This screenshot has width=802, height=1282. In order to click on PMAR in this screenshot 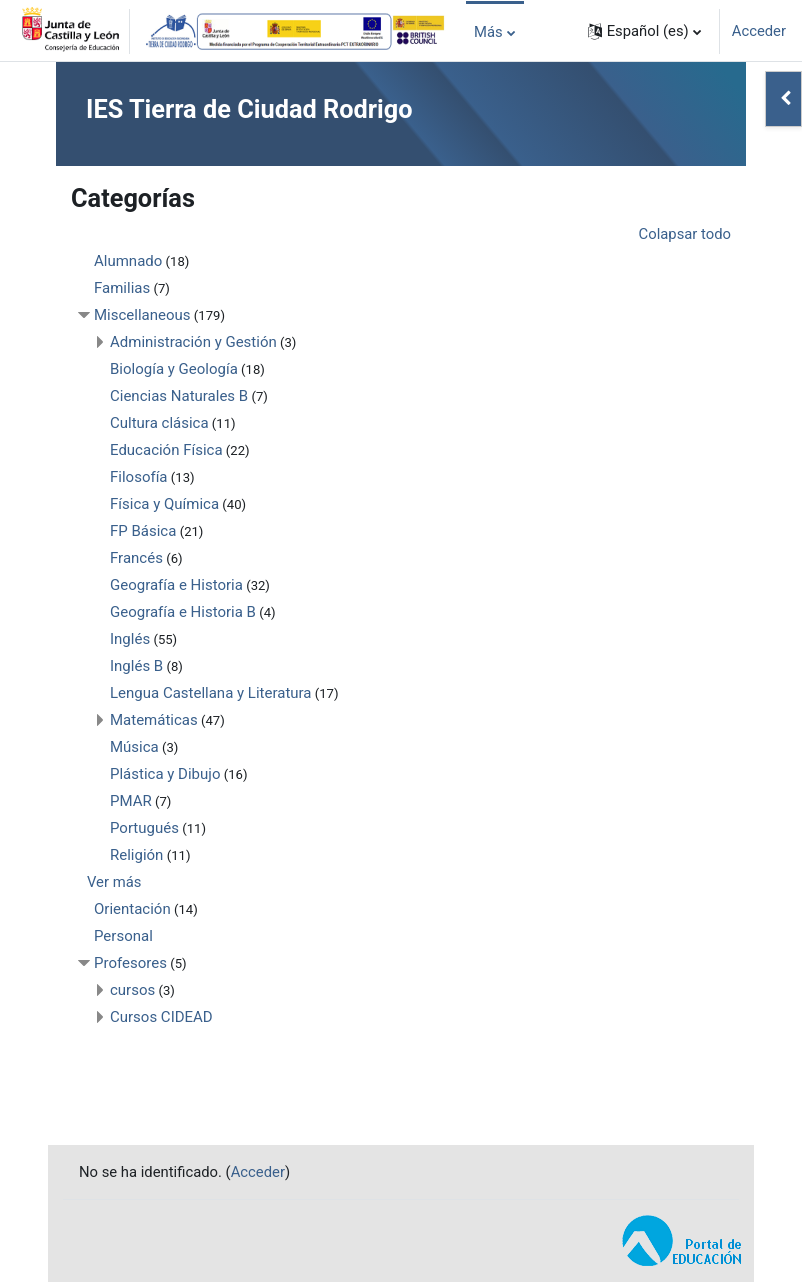, I will do `click(131, 801)`.